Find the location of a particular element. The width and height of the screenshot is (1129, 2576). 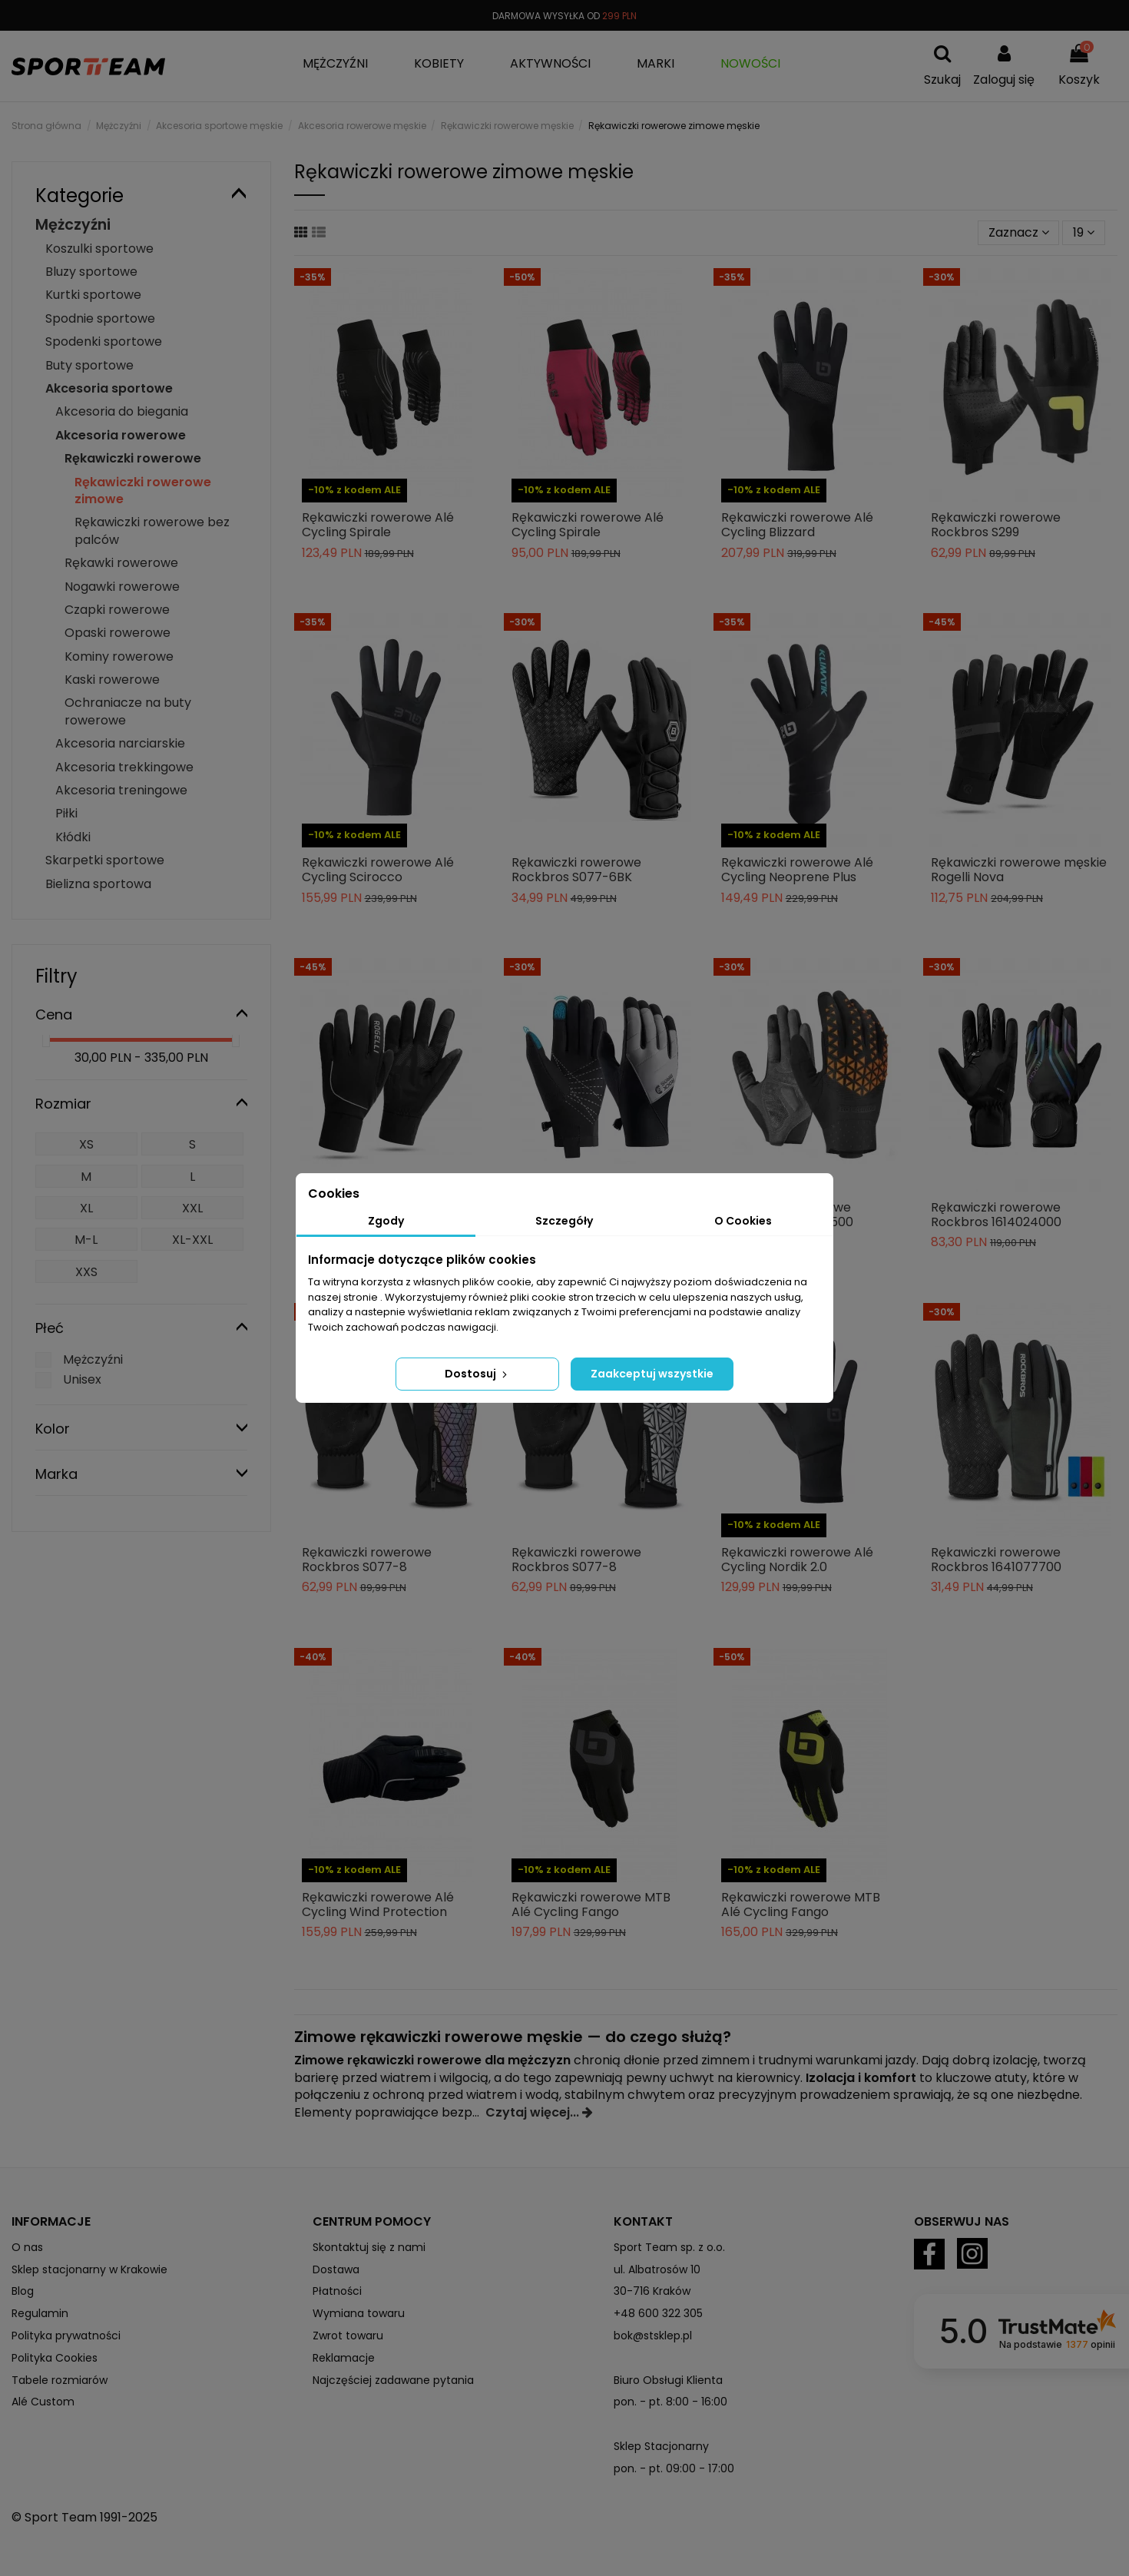

Koszulki sportowe is located at coordinates (99, 248).